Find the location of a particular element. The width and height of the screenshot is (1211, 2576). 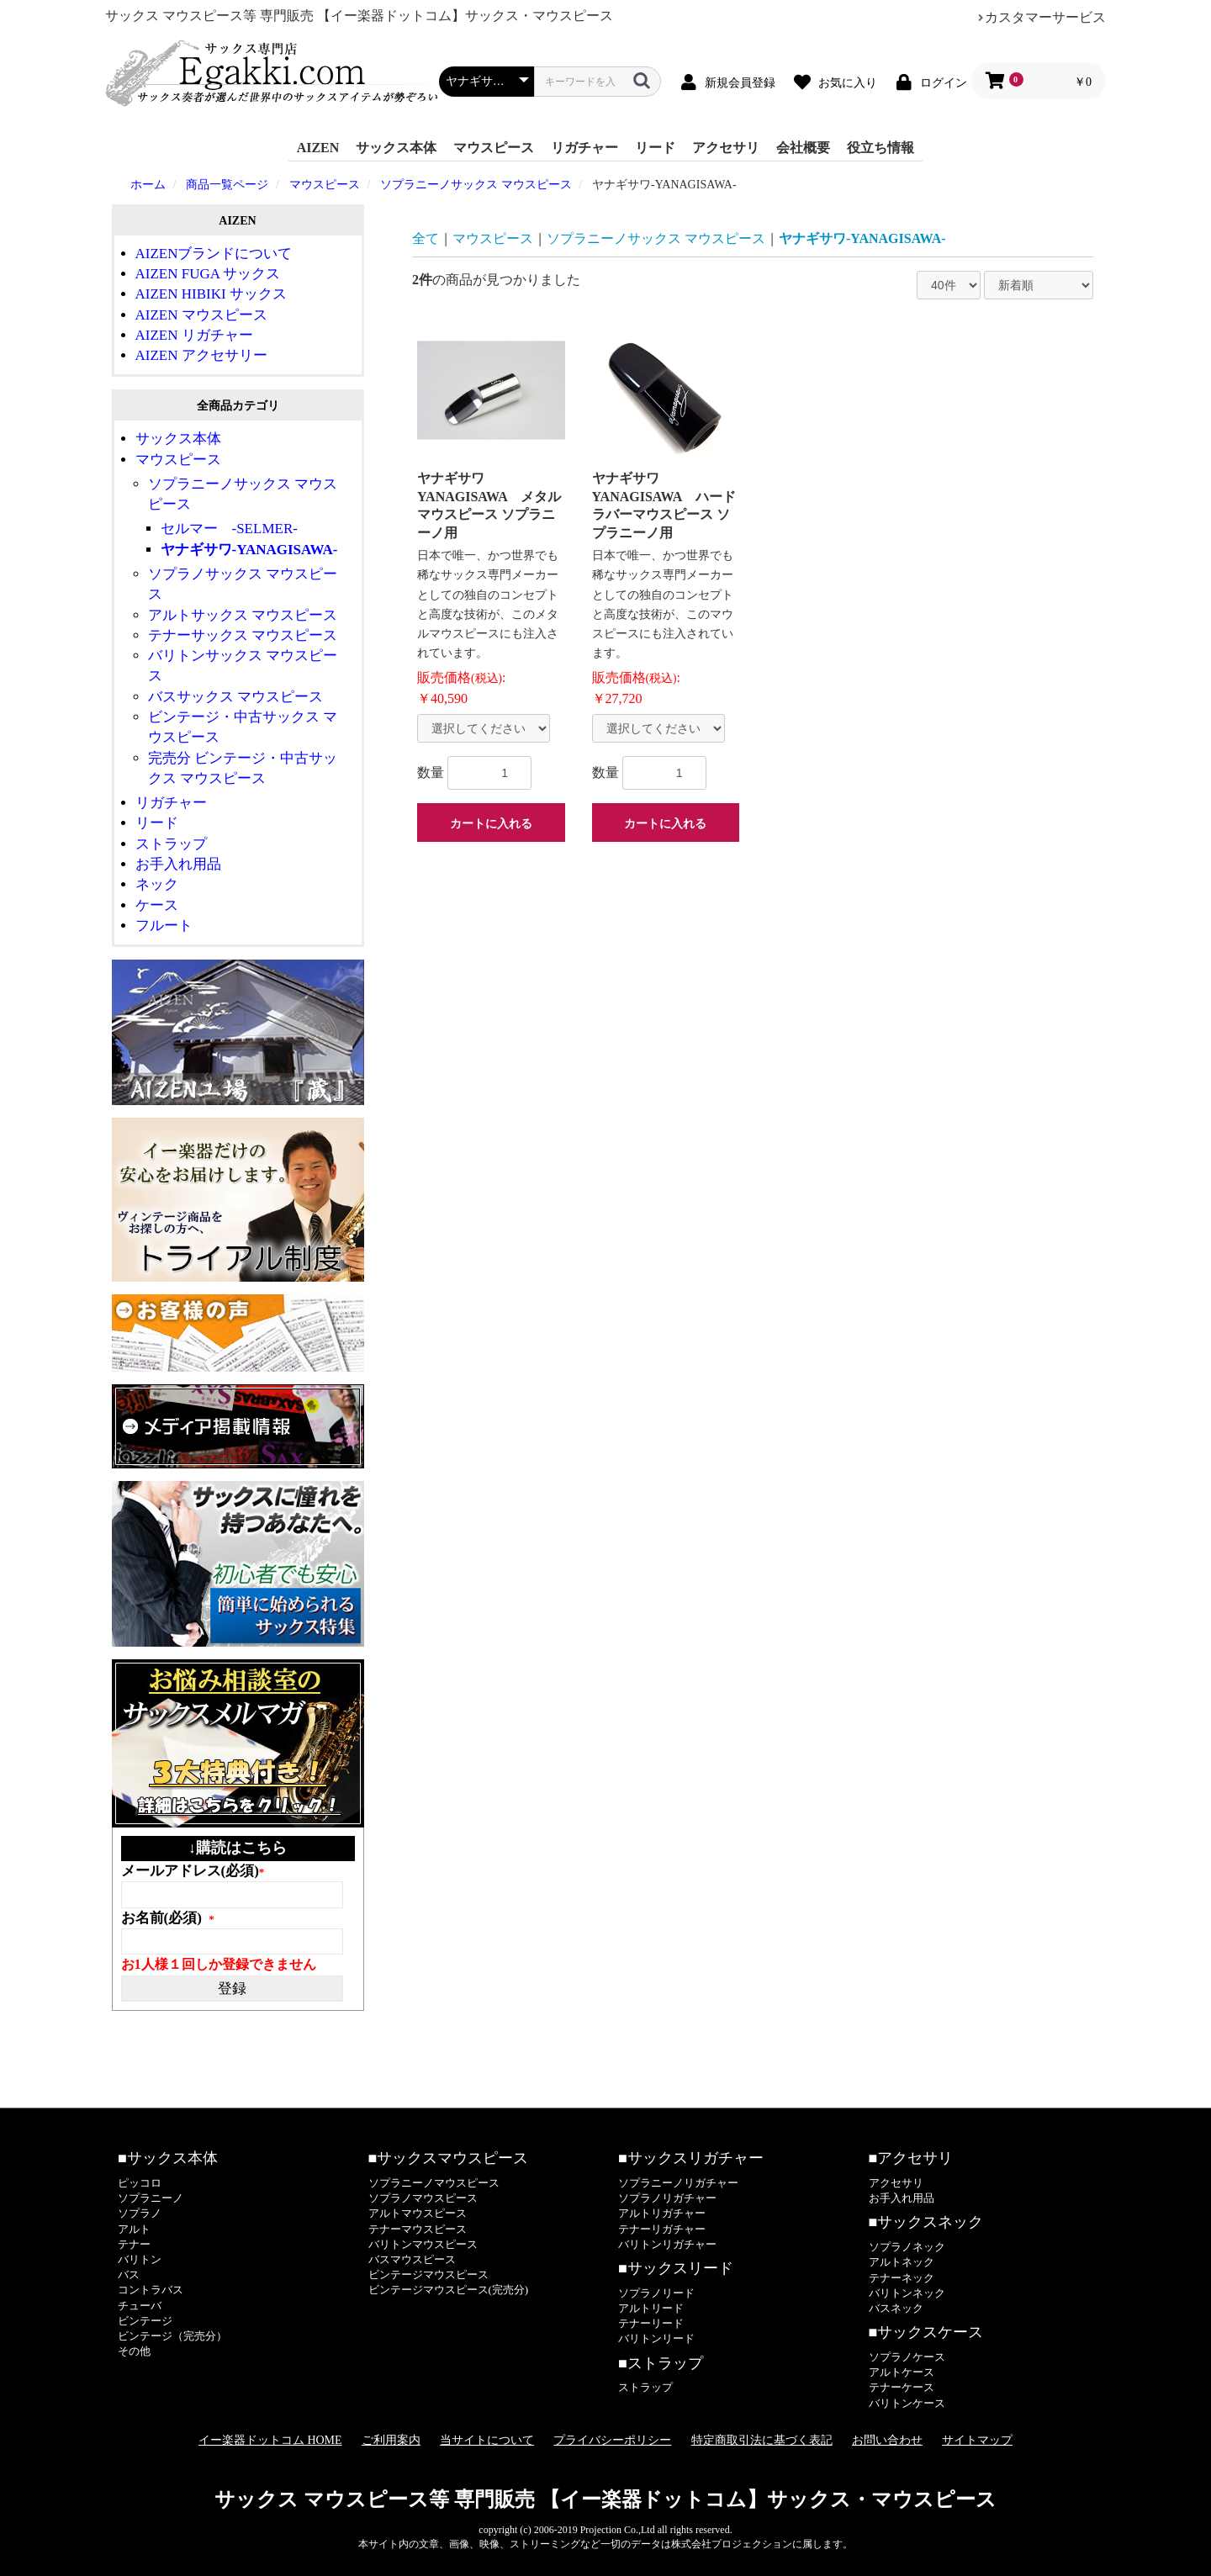

特定商取引法に基づく表記 is located at coordinates (762, 2440).